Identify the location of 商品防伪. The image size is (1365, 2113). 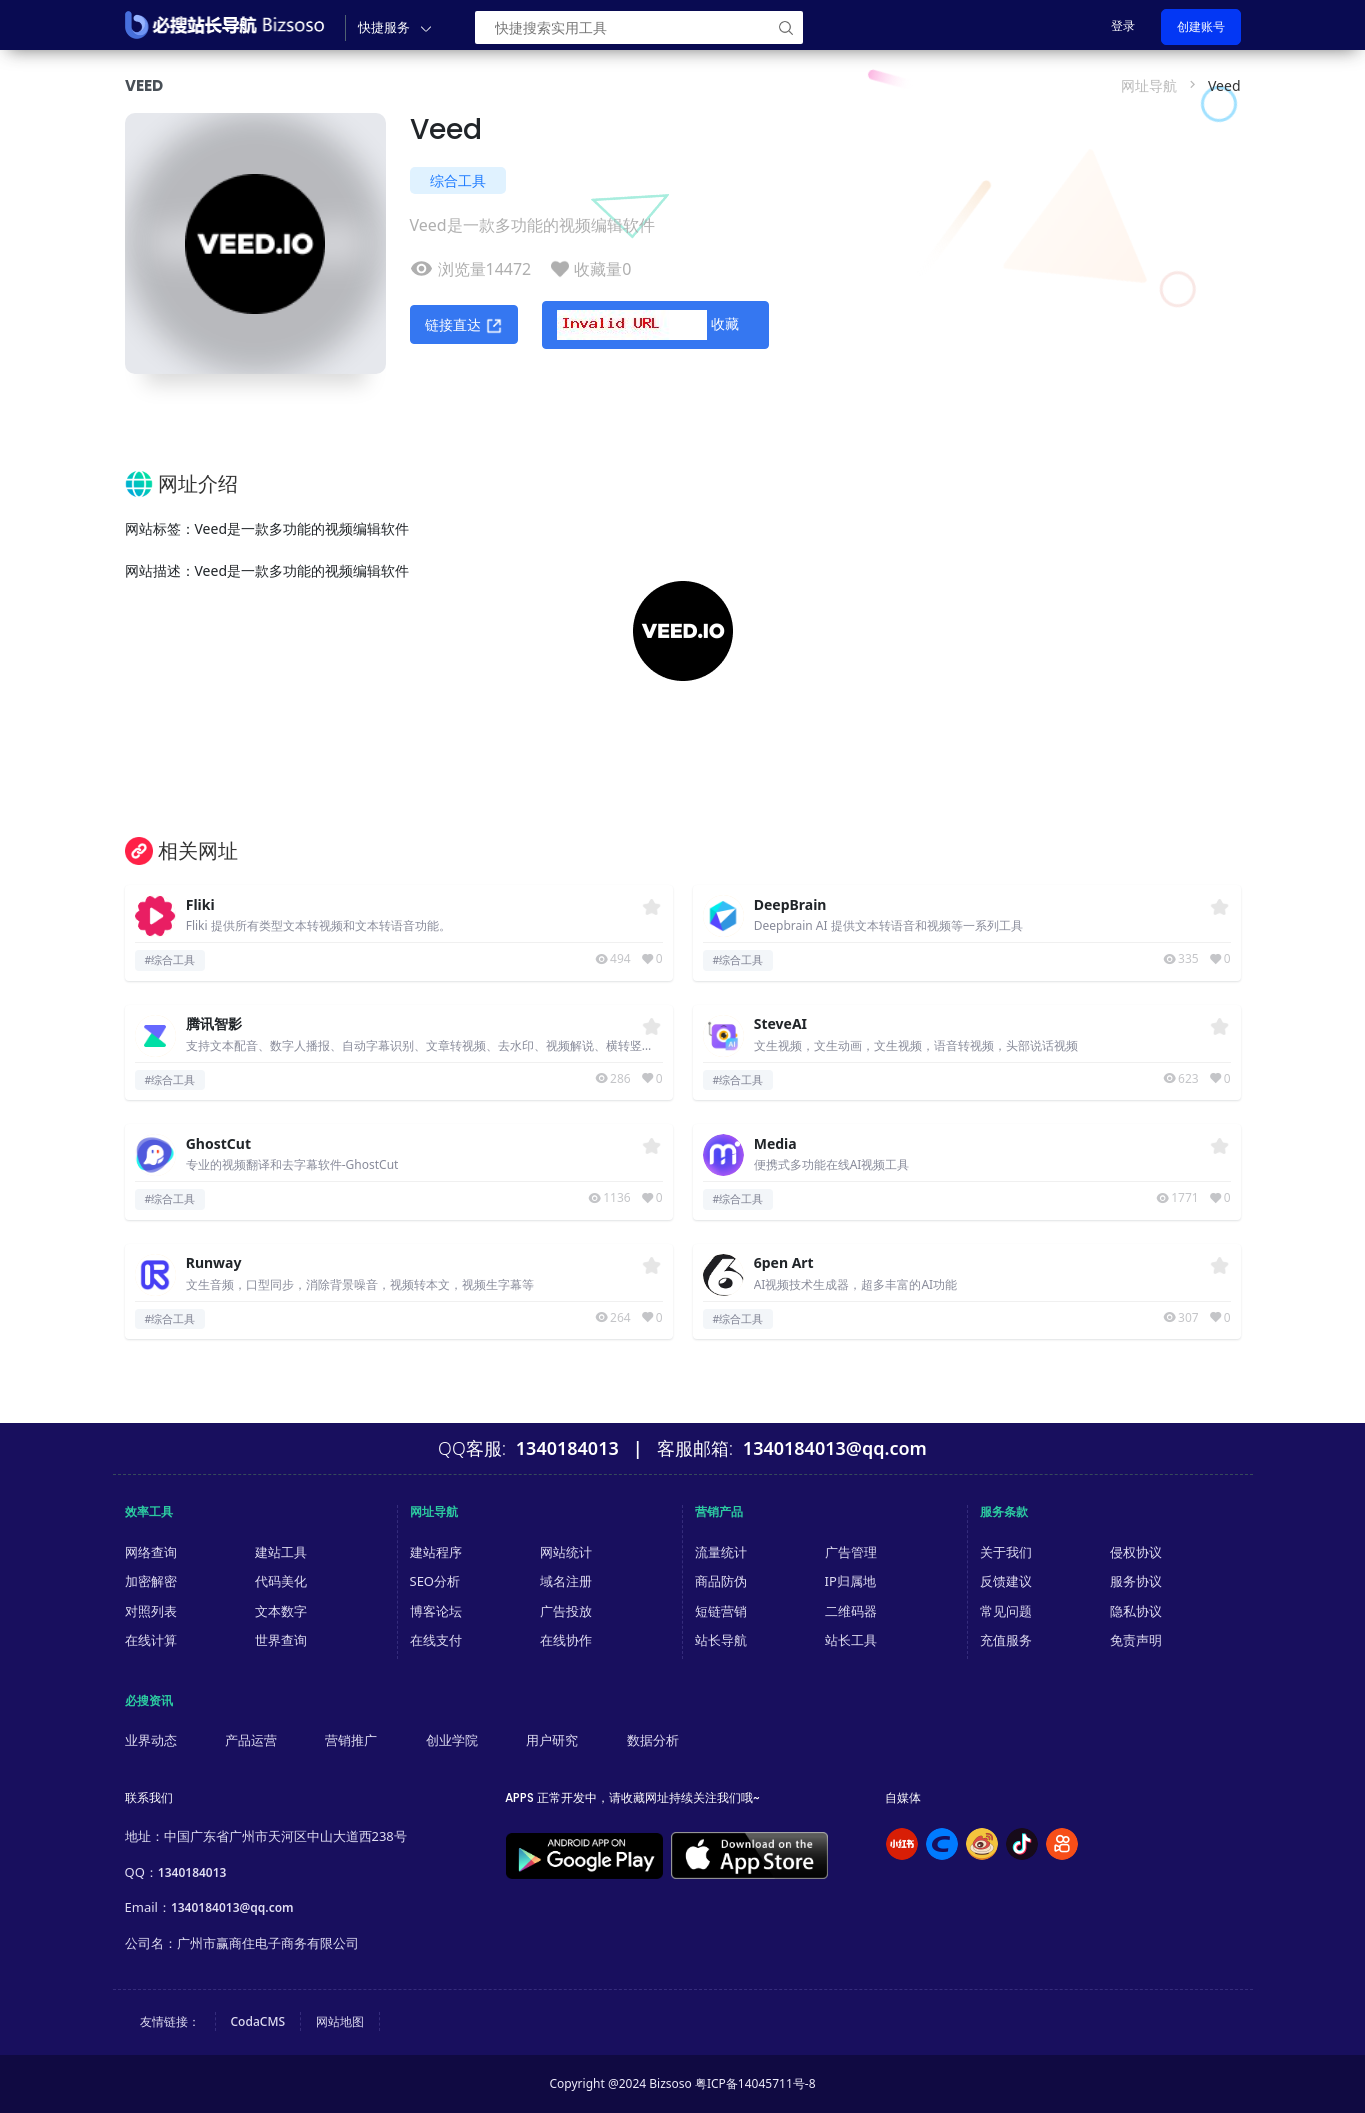
(721, 1581).